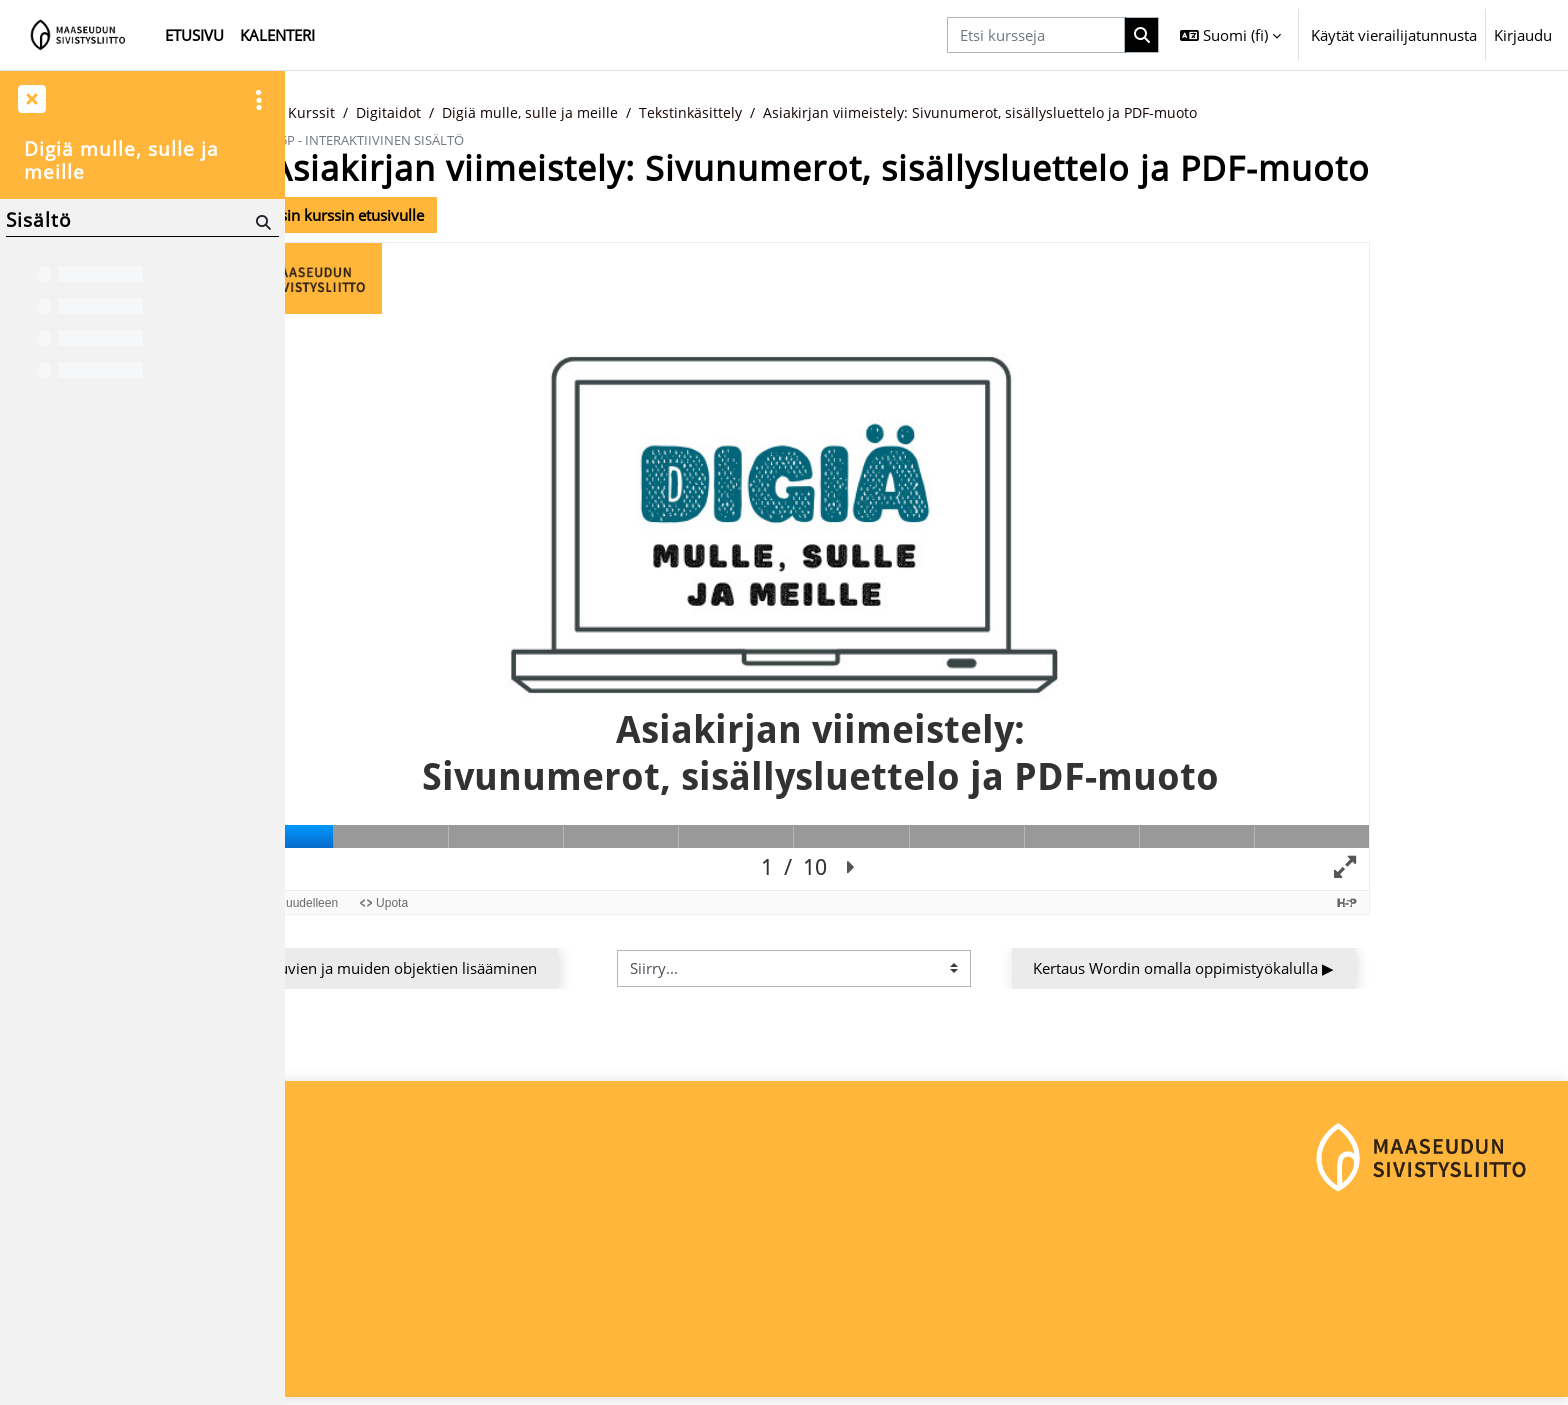 The width and height of the screenshot is (1568, 1405). I want to click on Etusivu [menuitem], so click(194, 35).